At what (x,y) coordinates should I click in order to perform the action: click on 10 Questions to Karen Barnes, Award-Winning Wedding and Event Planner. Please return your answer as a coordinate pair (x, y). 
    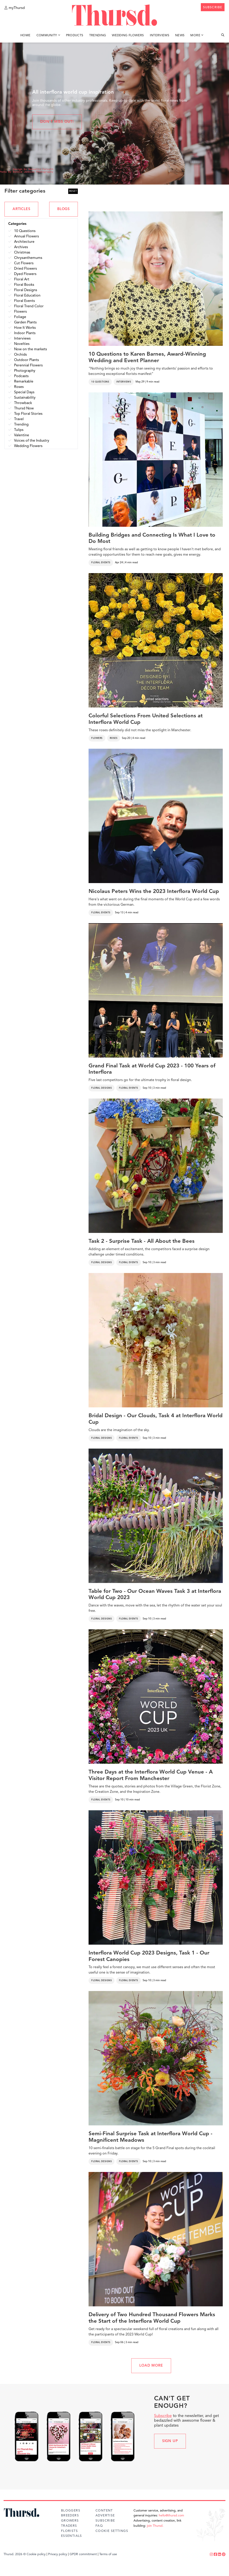
    Looking at the image, I should click on (147, 357).